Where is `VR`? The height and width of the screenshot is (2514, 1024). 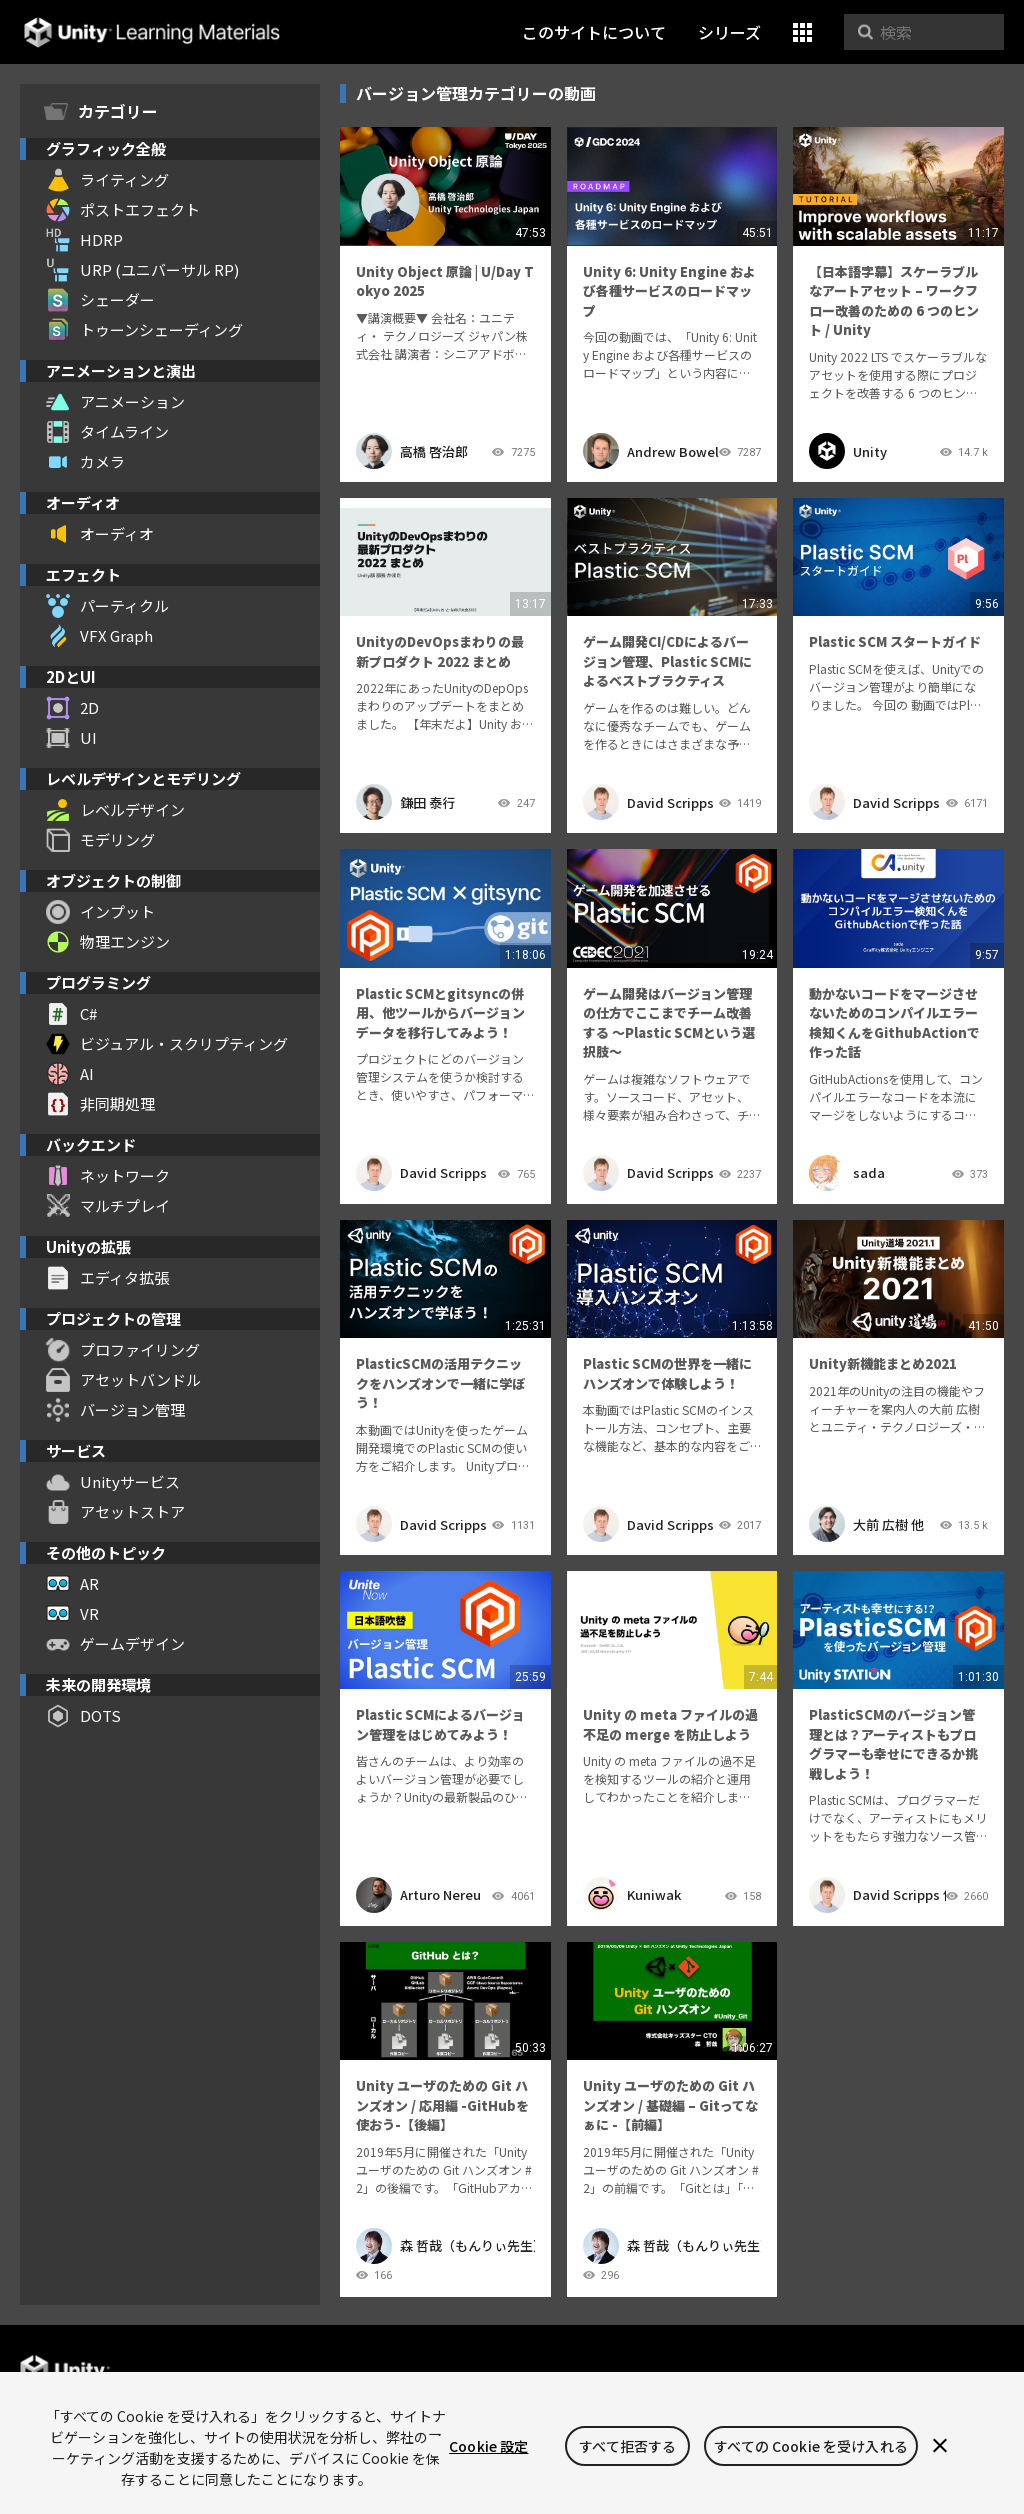 VR is located at coordinates (72, 1614).